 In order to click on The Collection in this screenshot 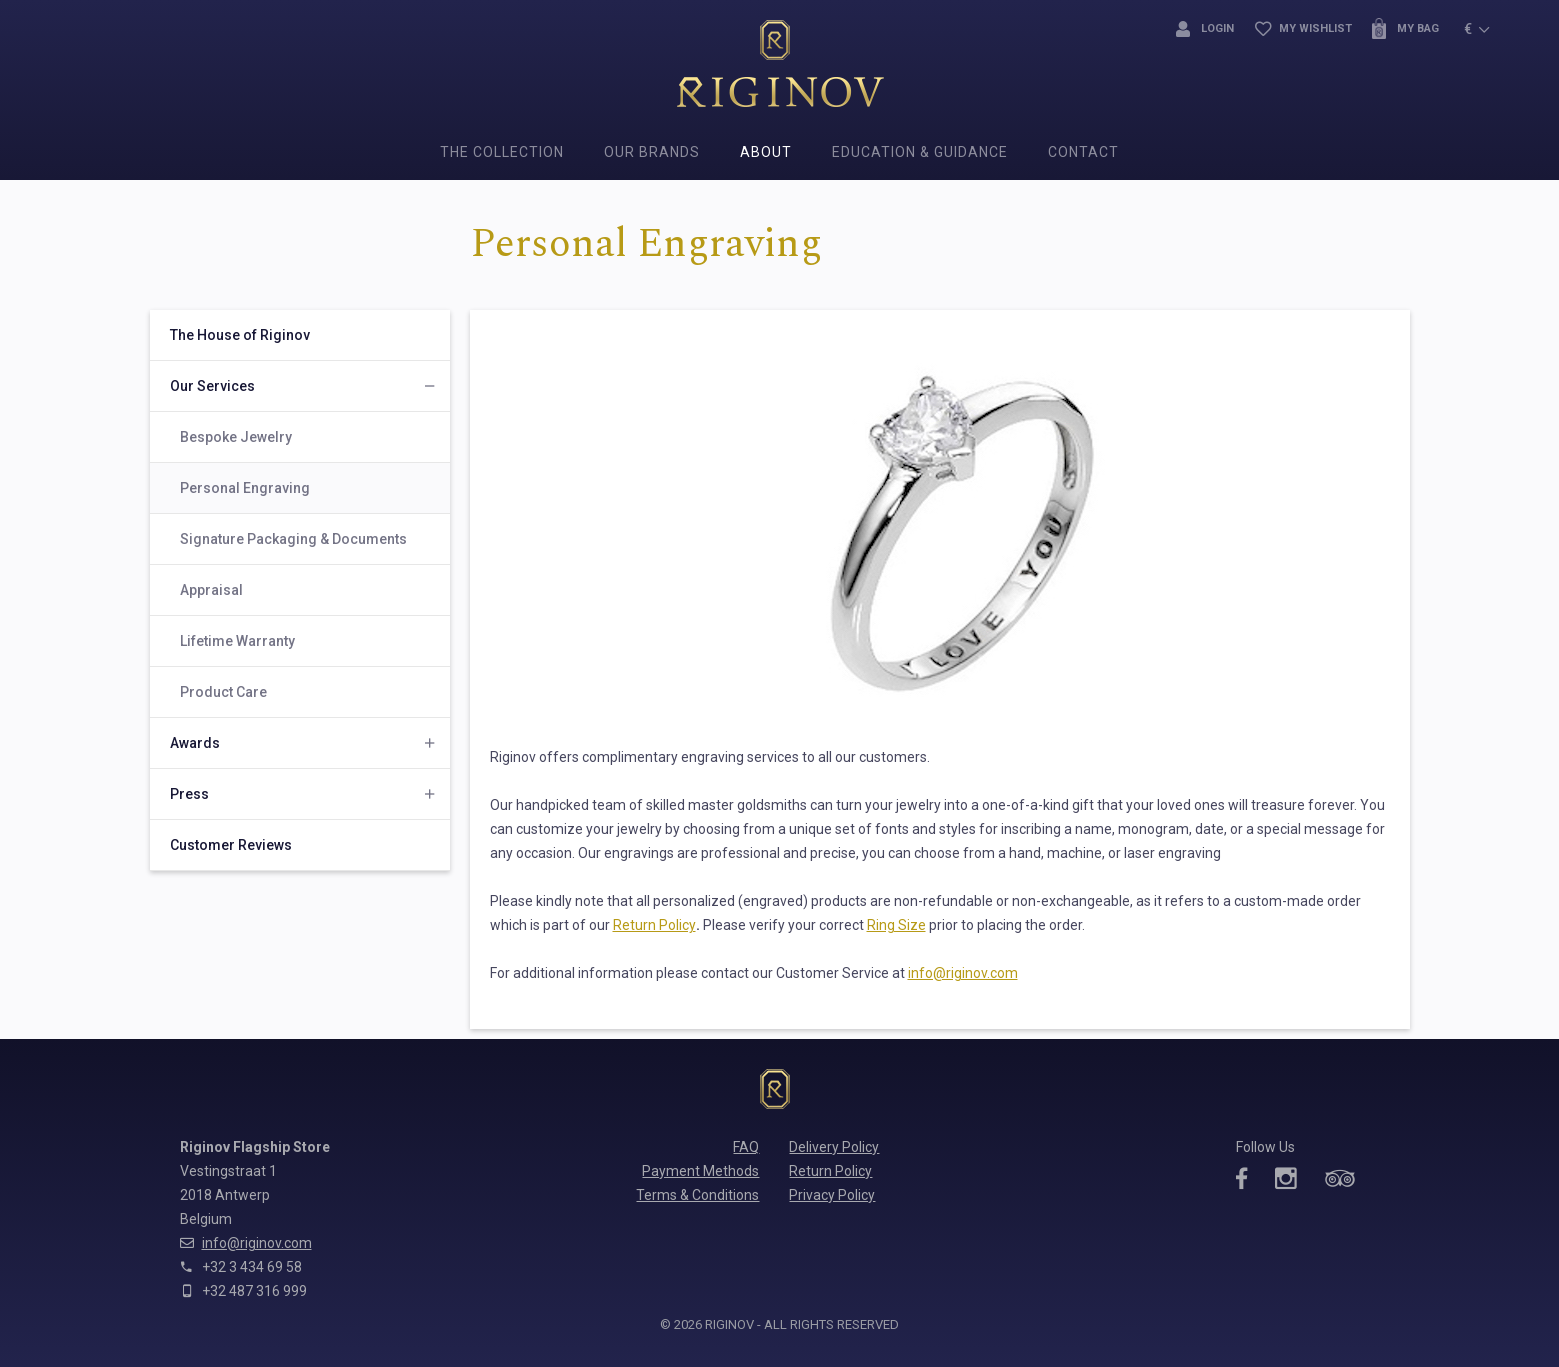, I will do `click(502, 152)`.